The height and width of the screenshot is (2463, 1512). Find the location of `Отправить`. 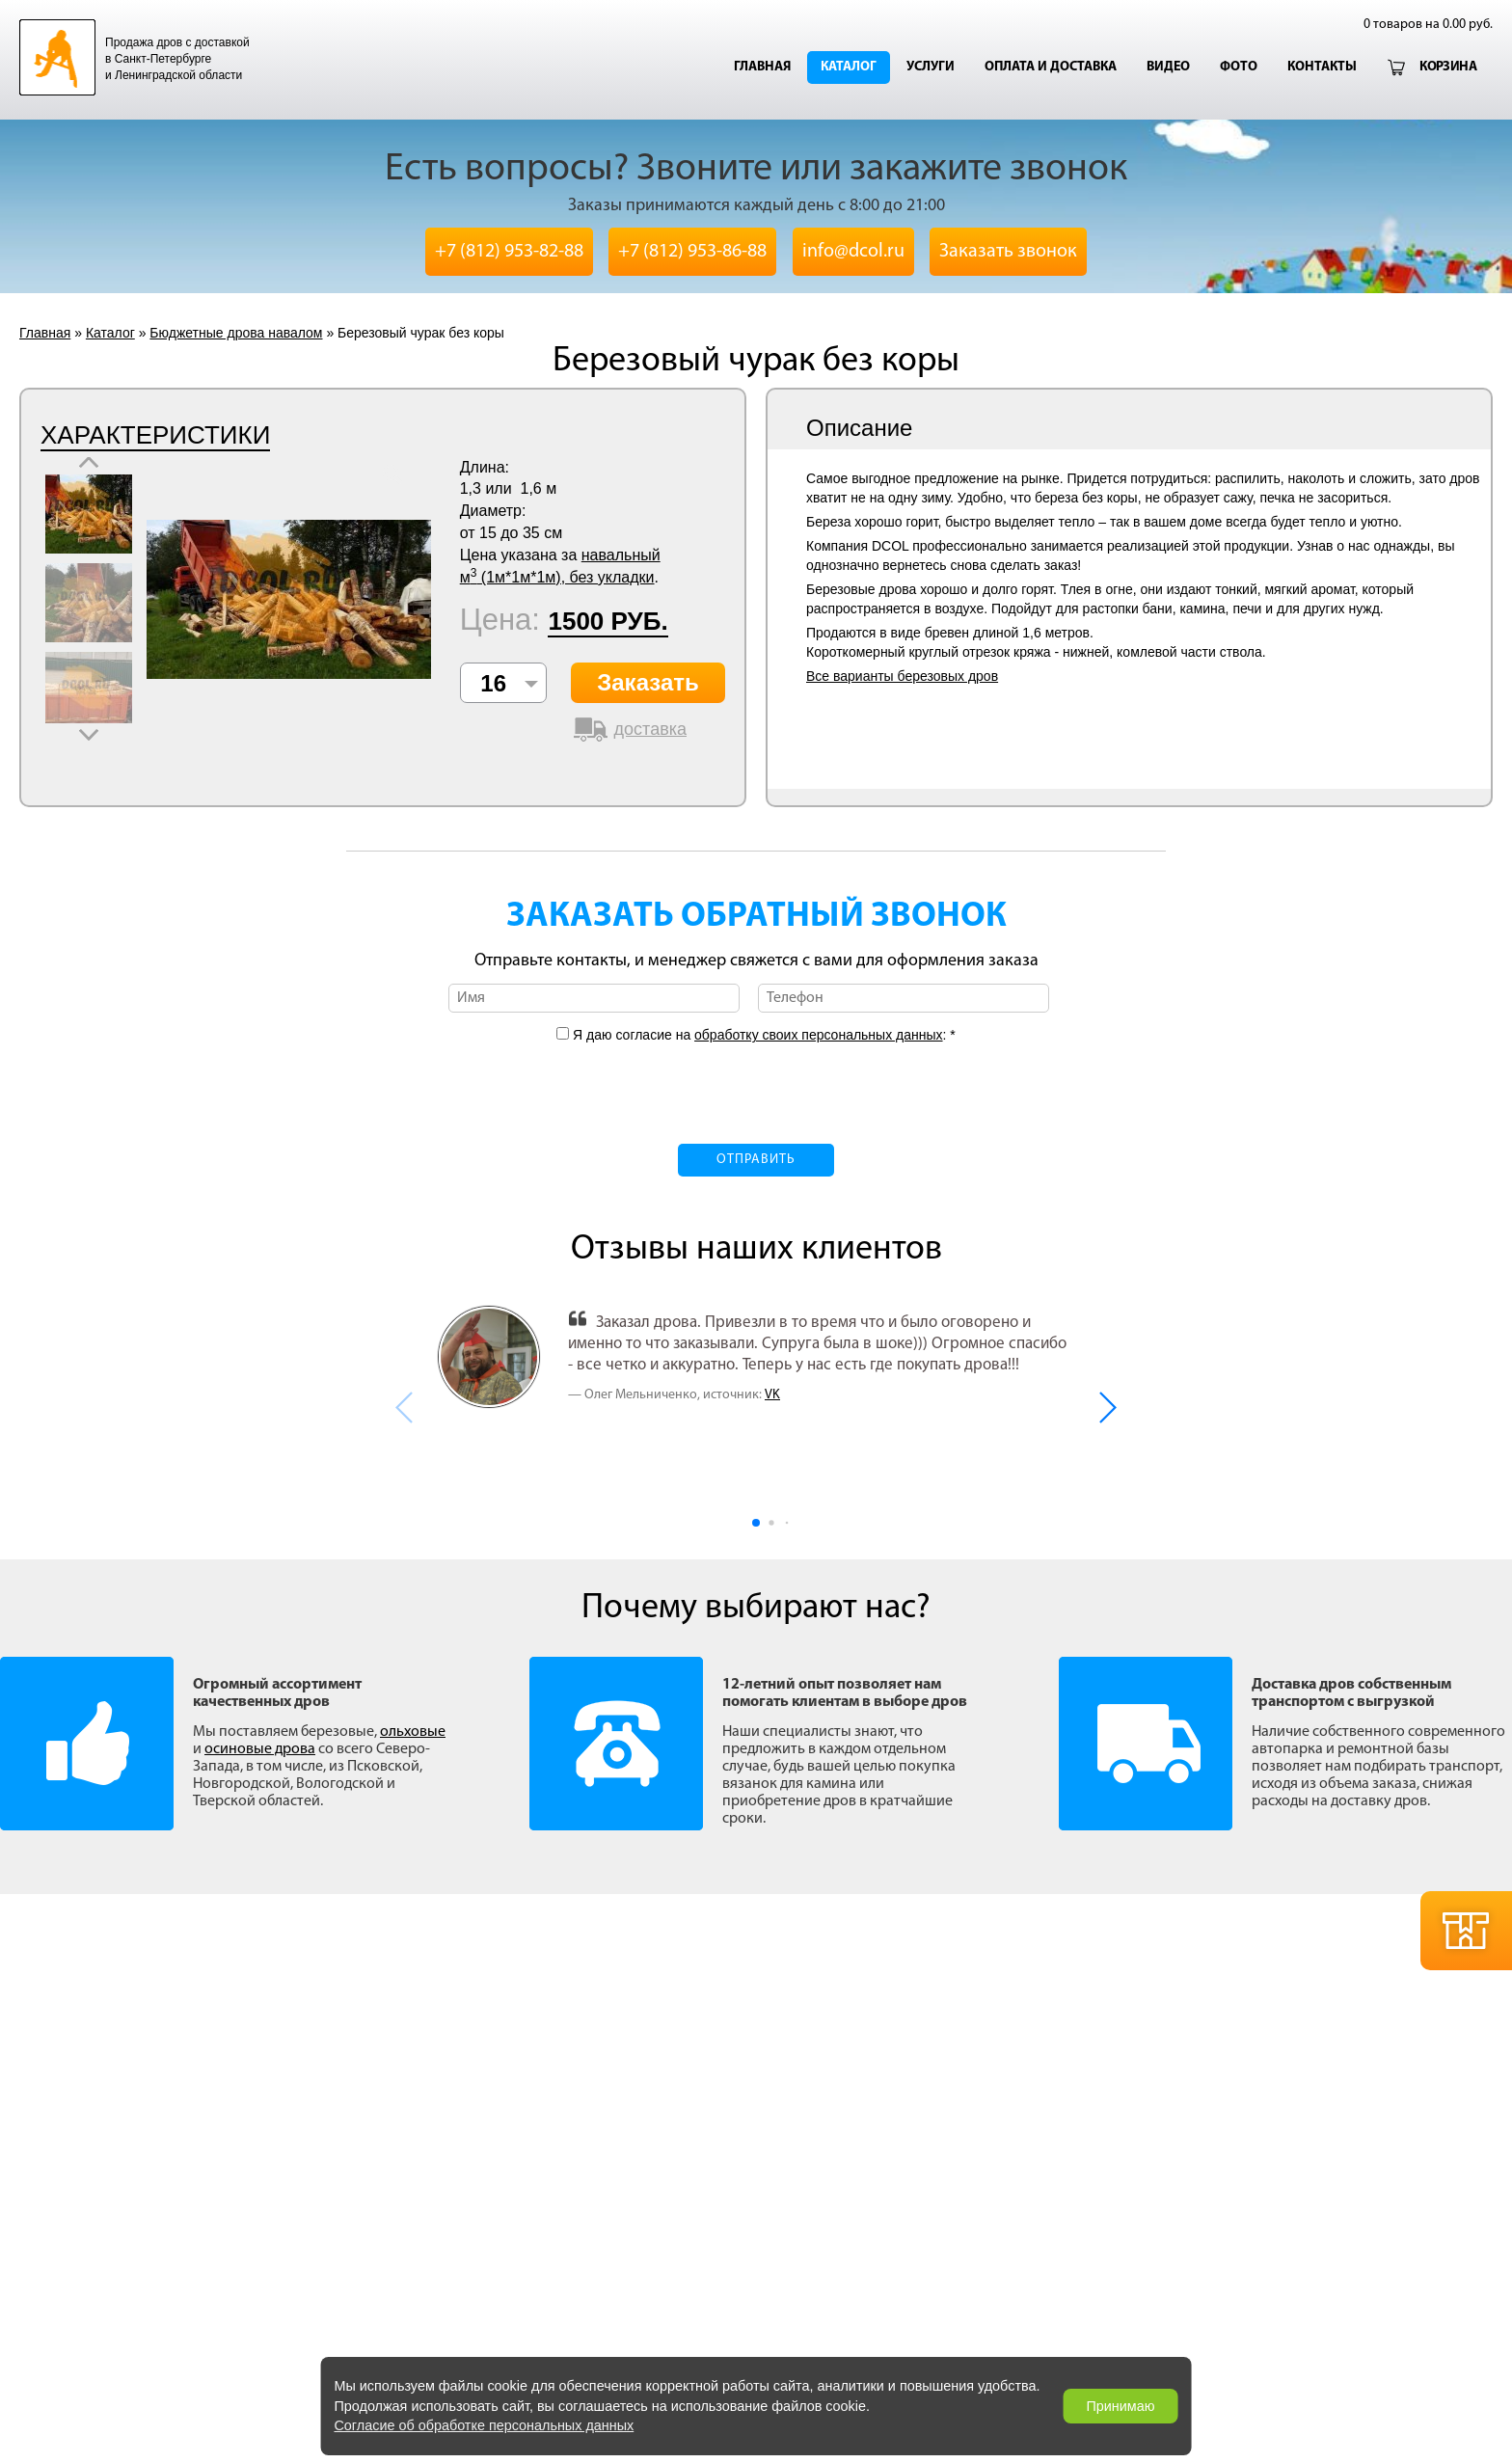

Отправить is located at coordinates (755, 1159).